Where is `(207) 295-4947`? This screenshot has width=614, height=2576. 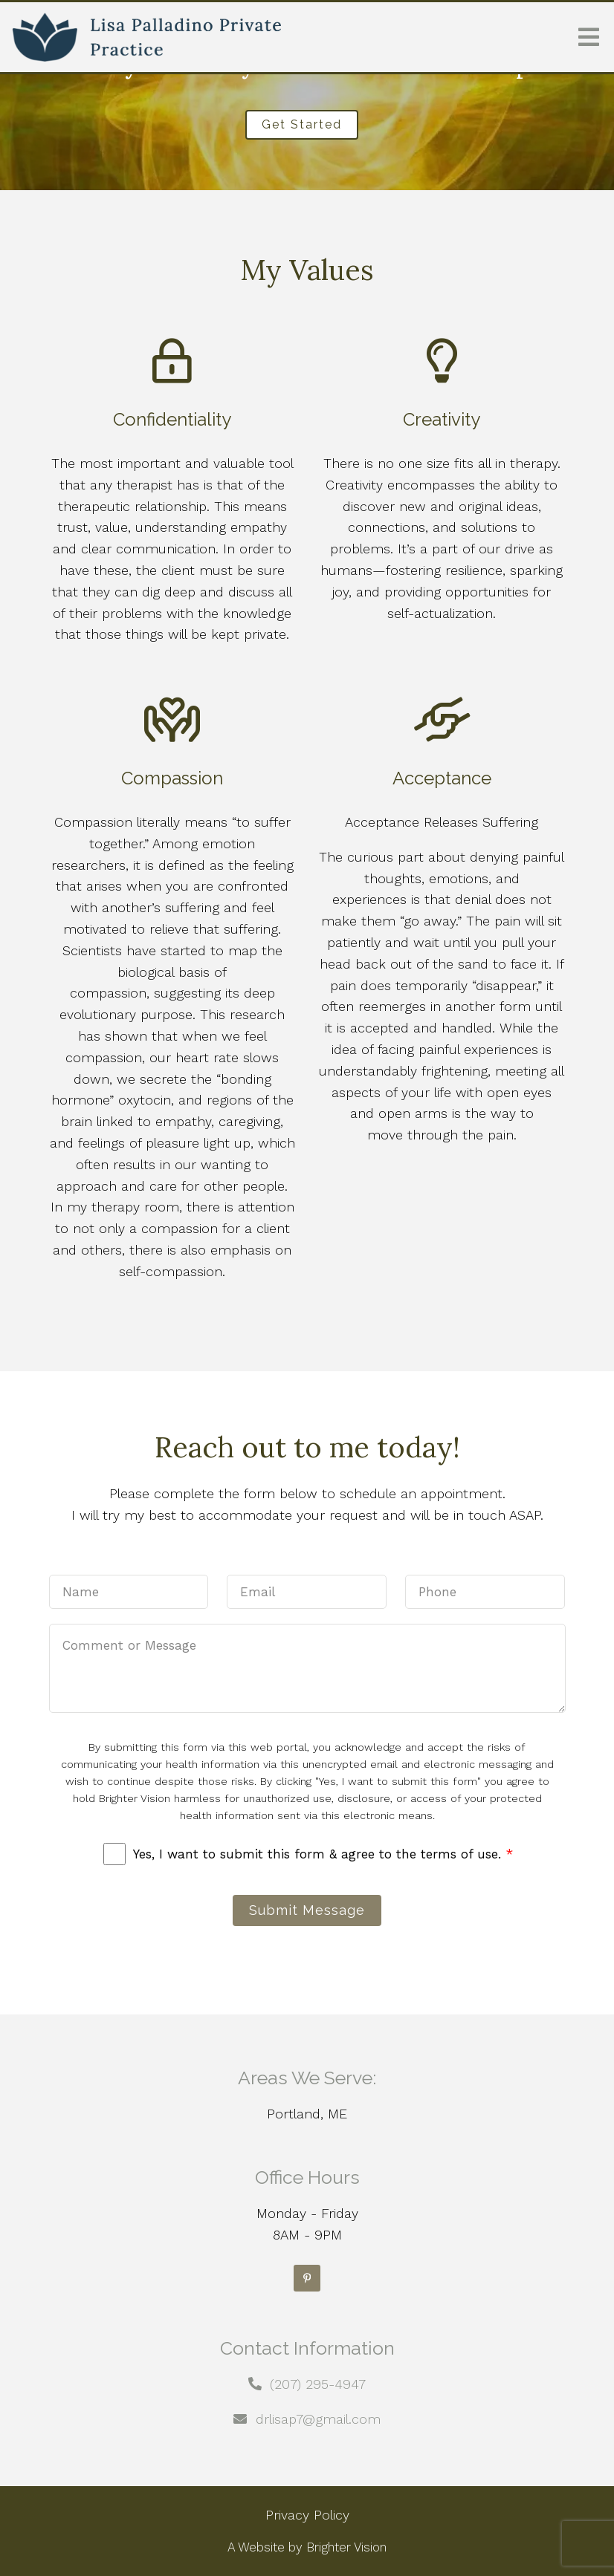 (207) 295-4947 is located at coordinates (318, 2384).